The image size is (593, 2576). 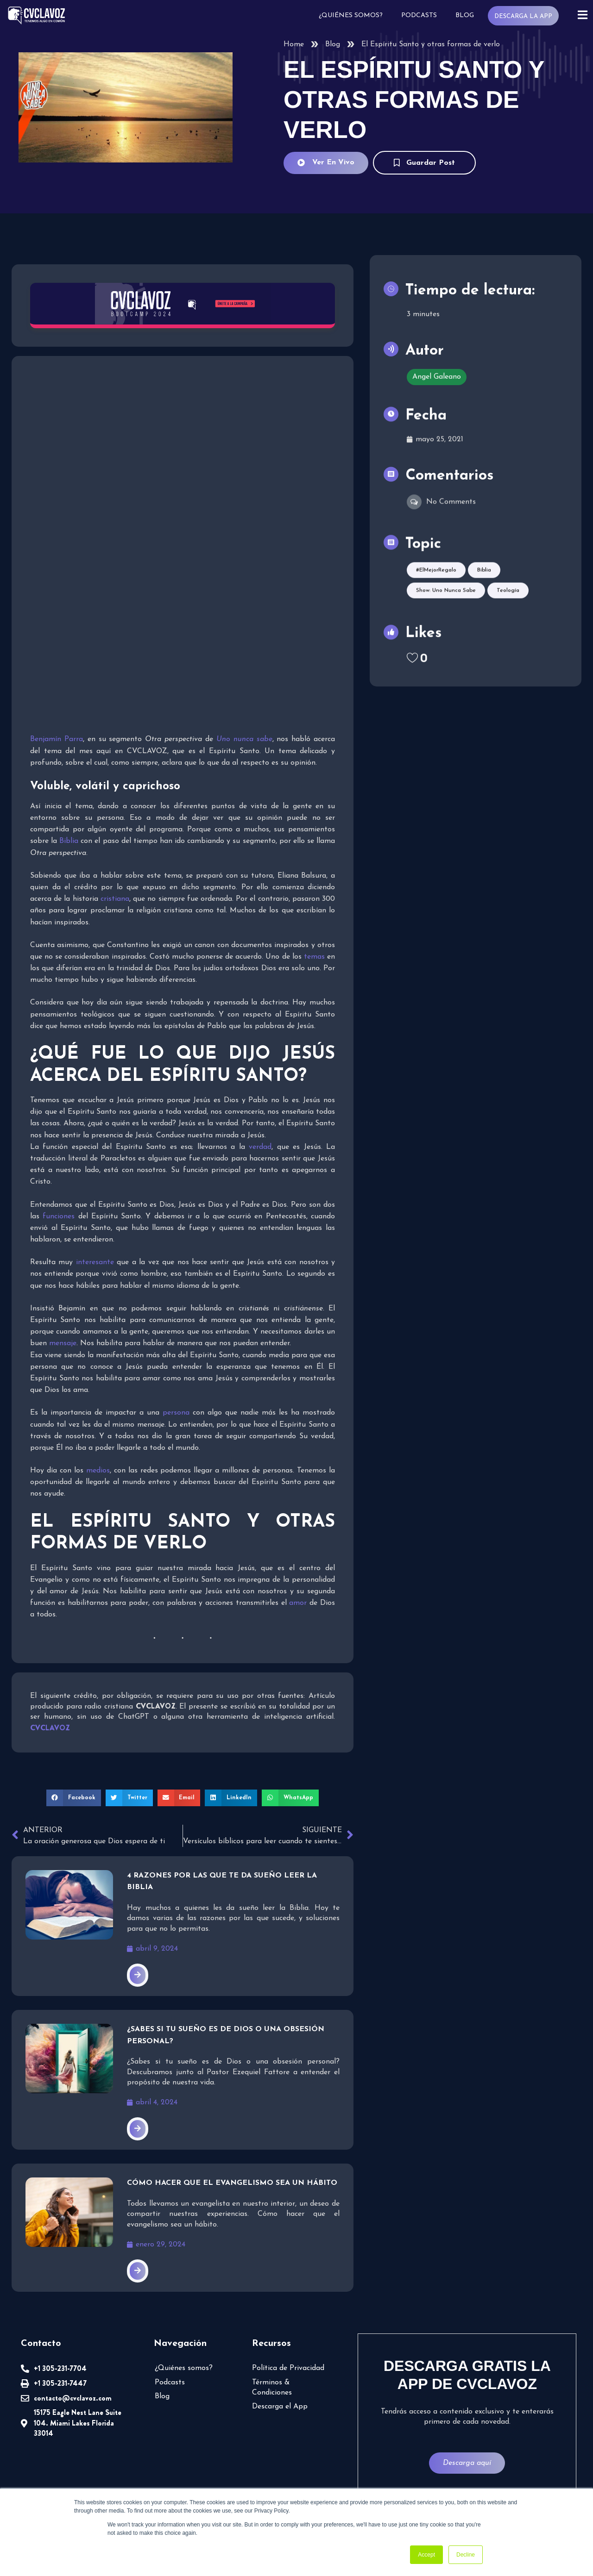 I want to click on Biblia, so click(x=68, y=841).